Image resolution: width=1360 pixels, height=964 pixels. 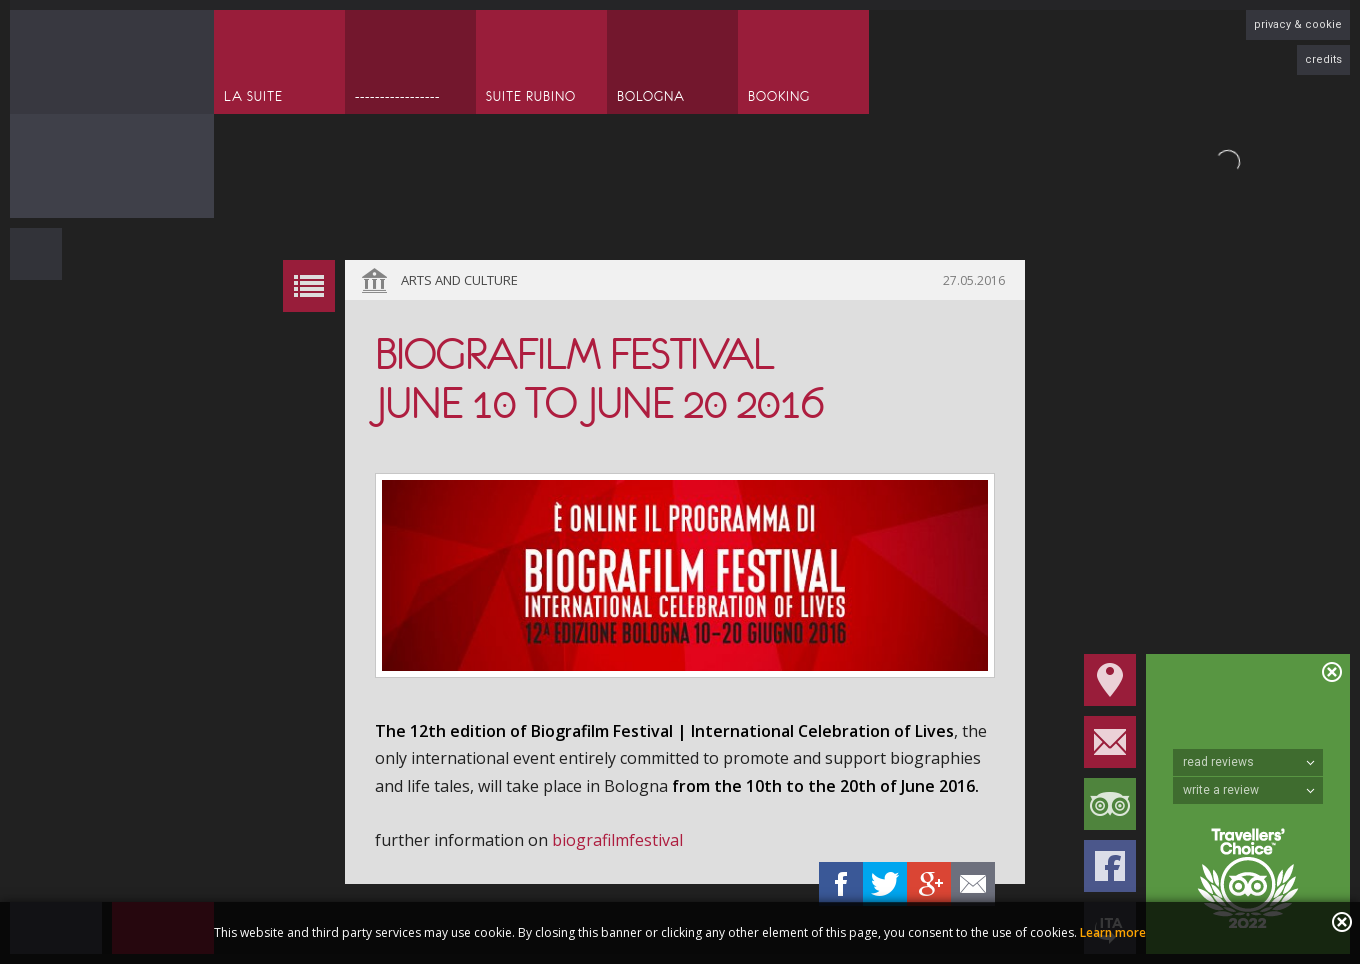 I want to click on biografilmfestival, so click(x=617, y=840).